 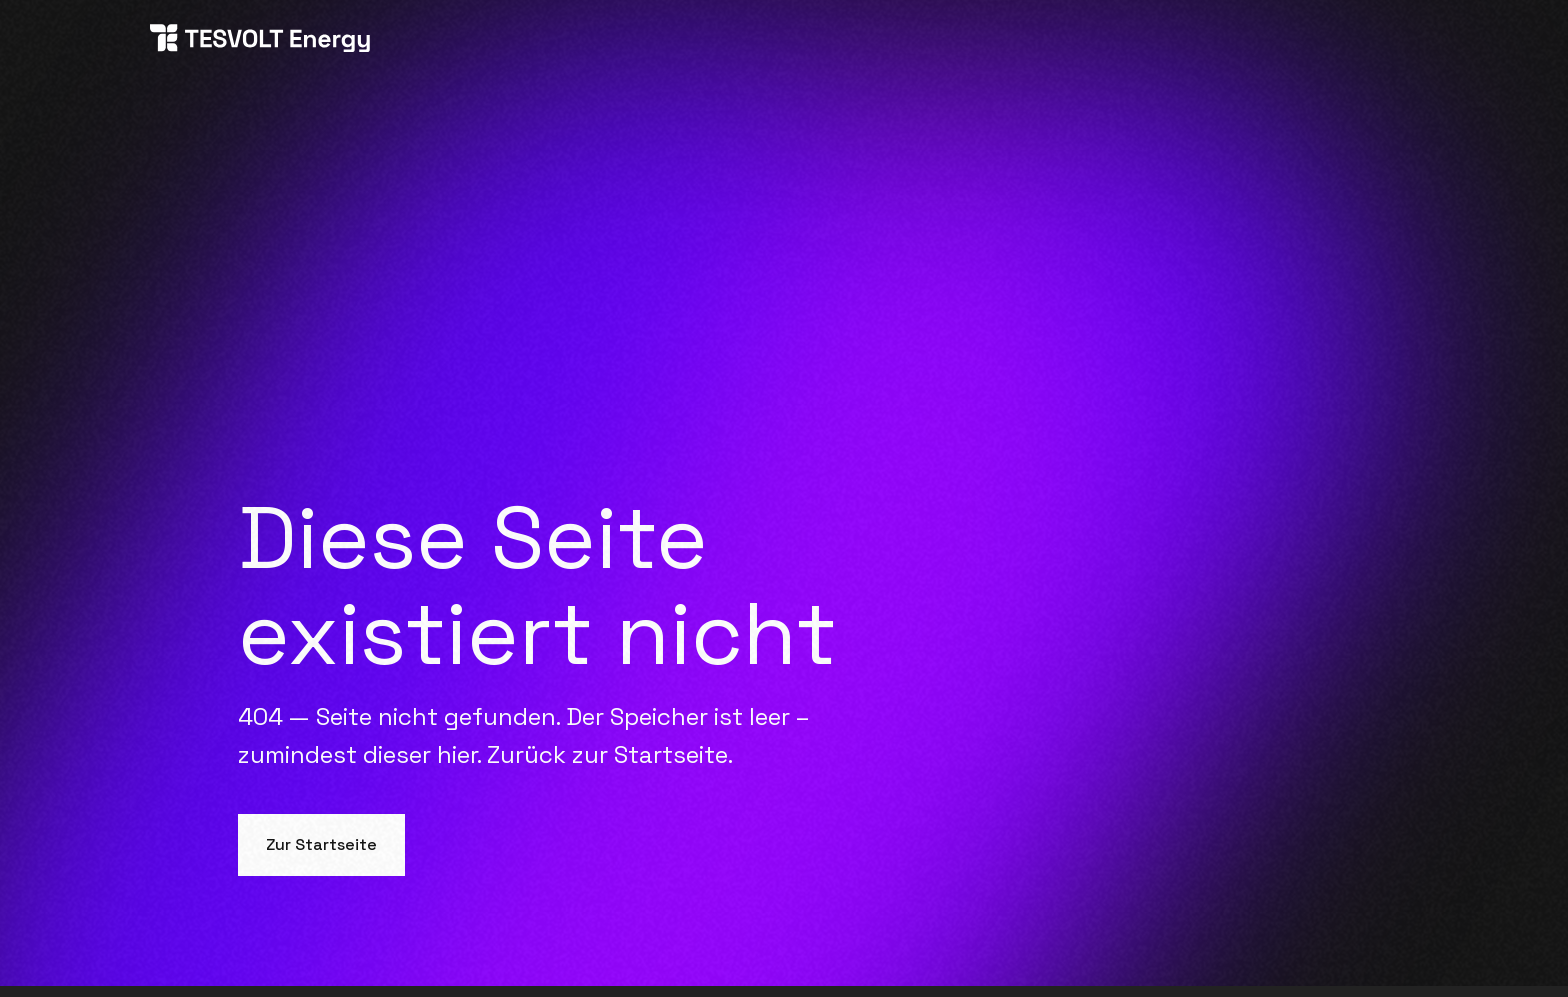 I want to click on Zur Startseite, so click(x=321, y=844).